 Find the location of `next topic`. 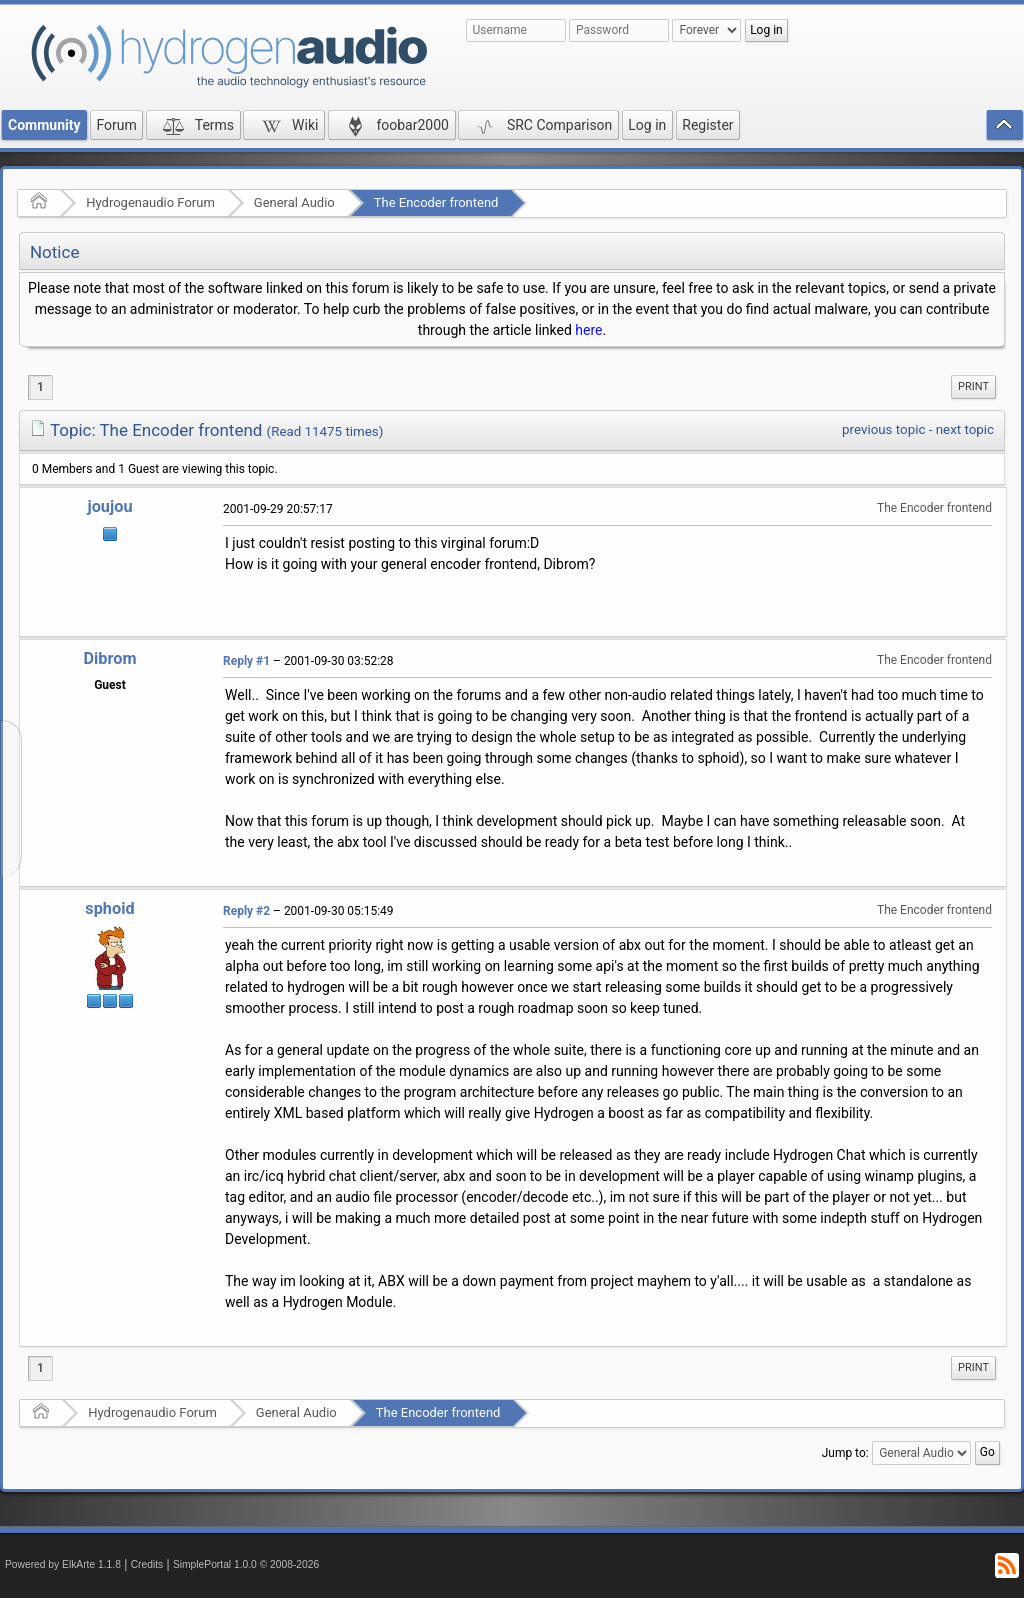

next topic is located at coordinates (965, 429).